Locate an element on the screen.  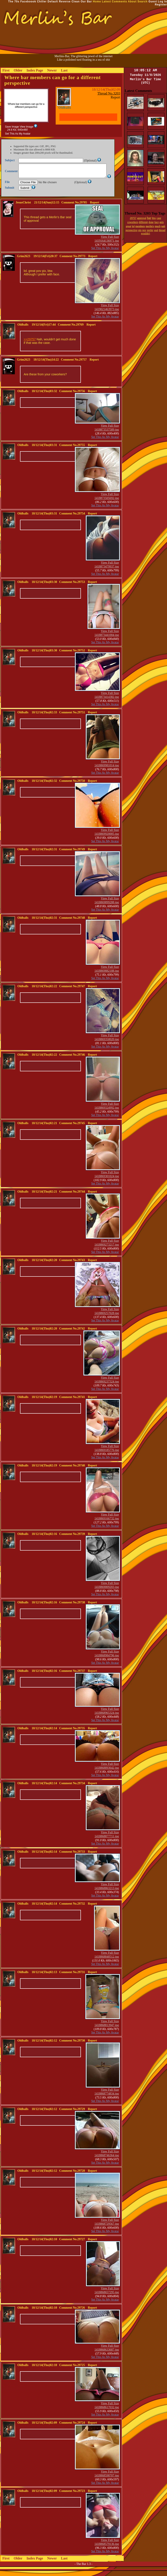
Guest is located at coordinates (153, 1).